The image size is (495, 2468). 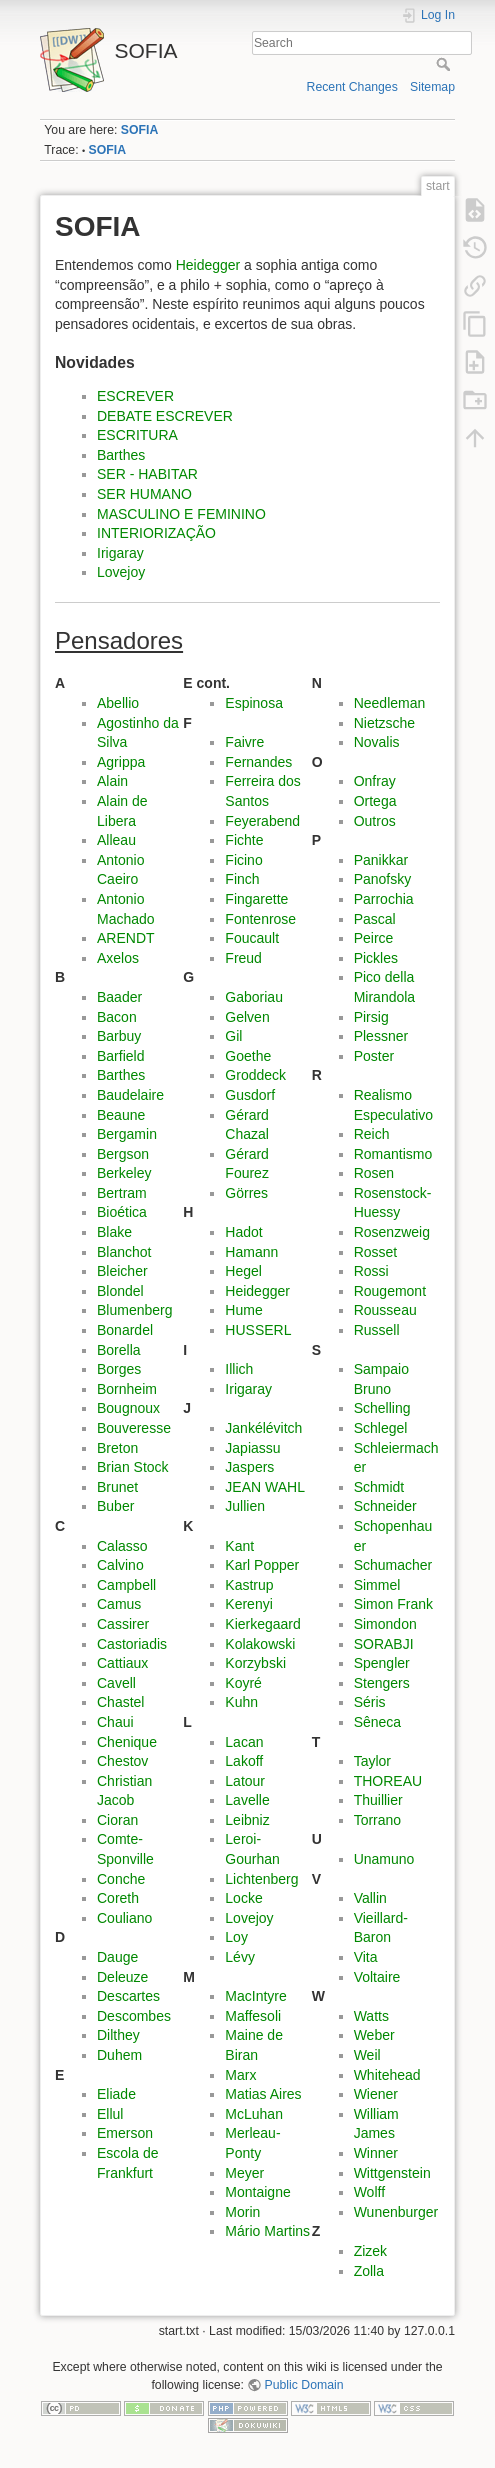 I want to click on Recent Changes, so click(x=352, y=87).